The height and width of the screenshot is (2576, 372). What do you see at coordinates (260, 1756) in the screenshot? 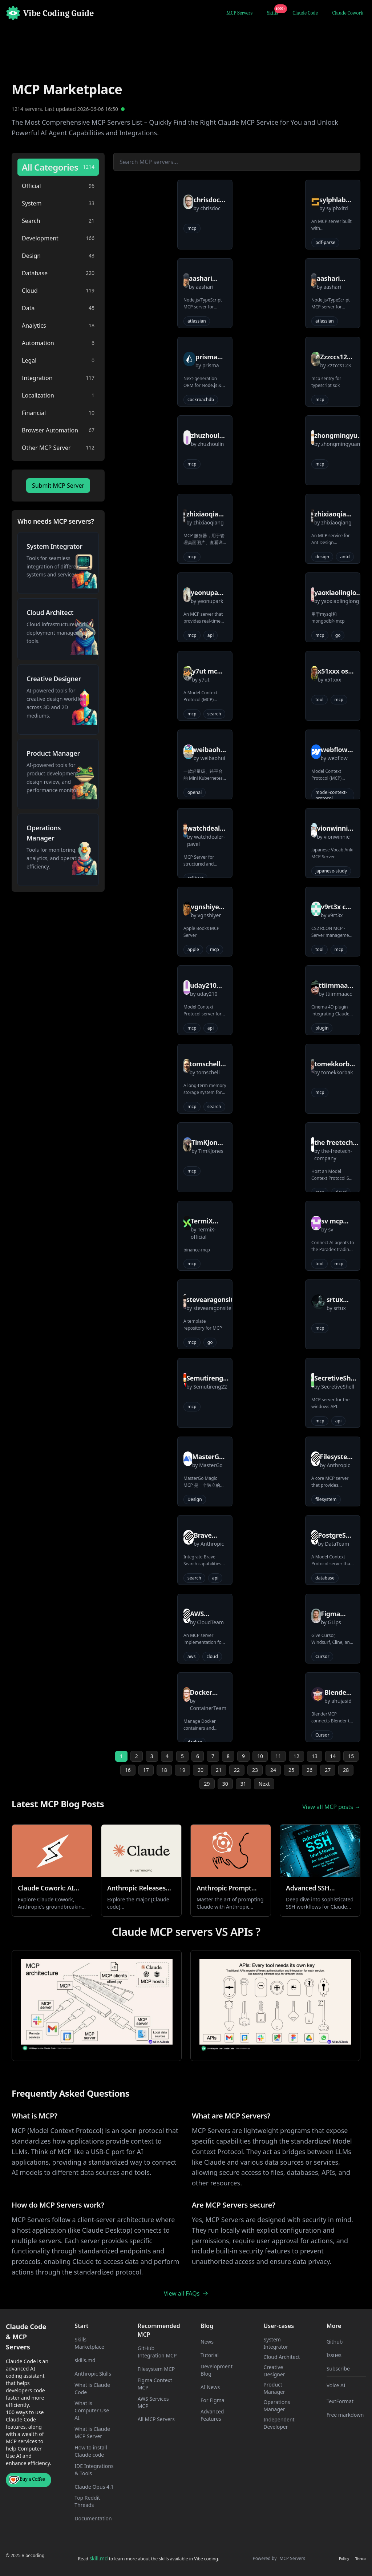
I see `10` at bounding box center [260, 1756].